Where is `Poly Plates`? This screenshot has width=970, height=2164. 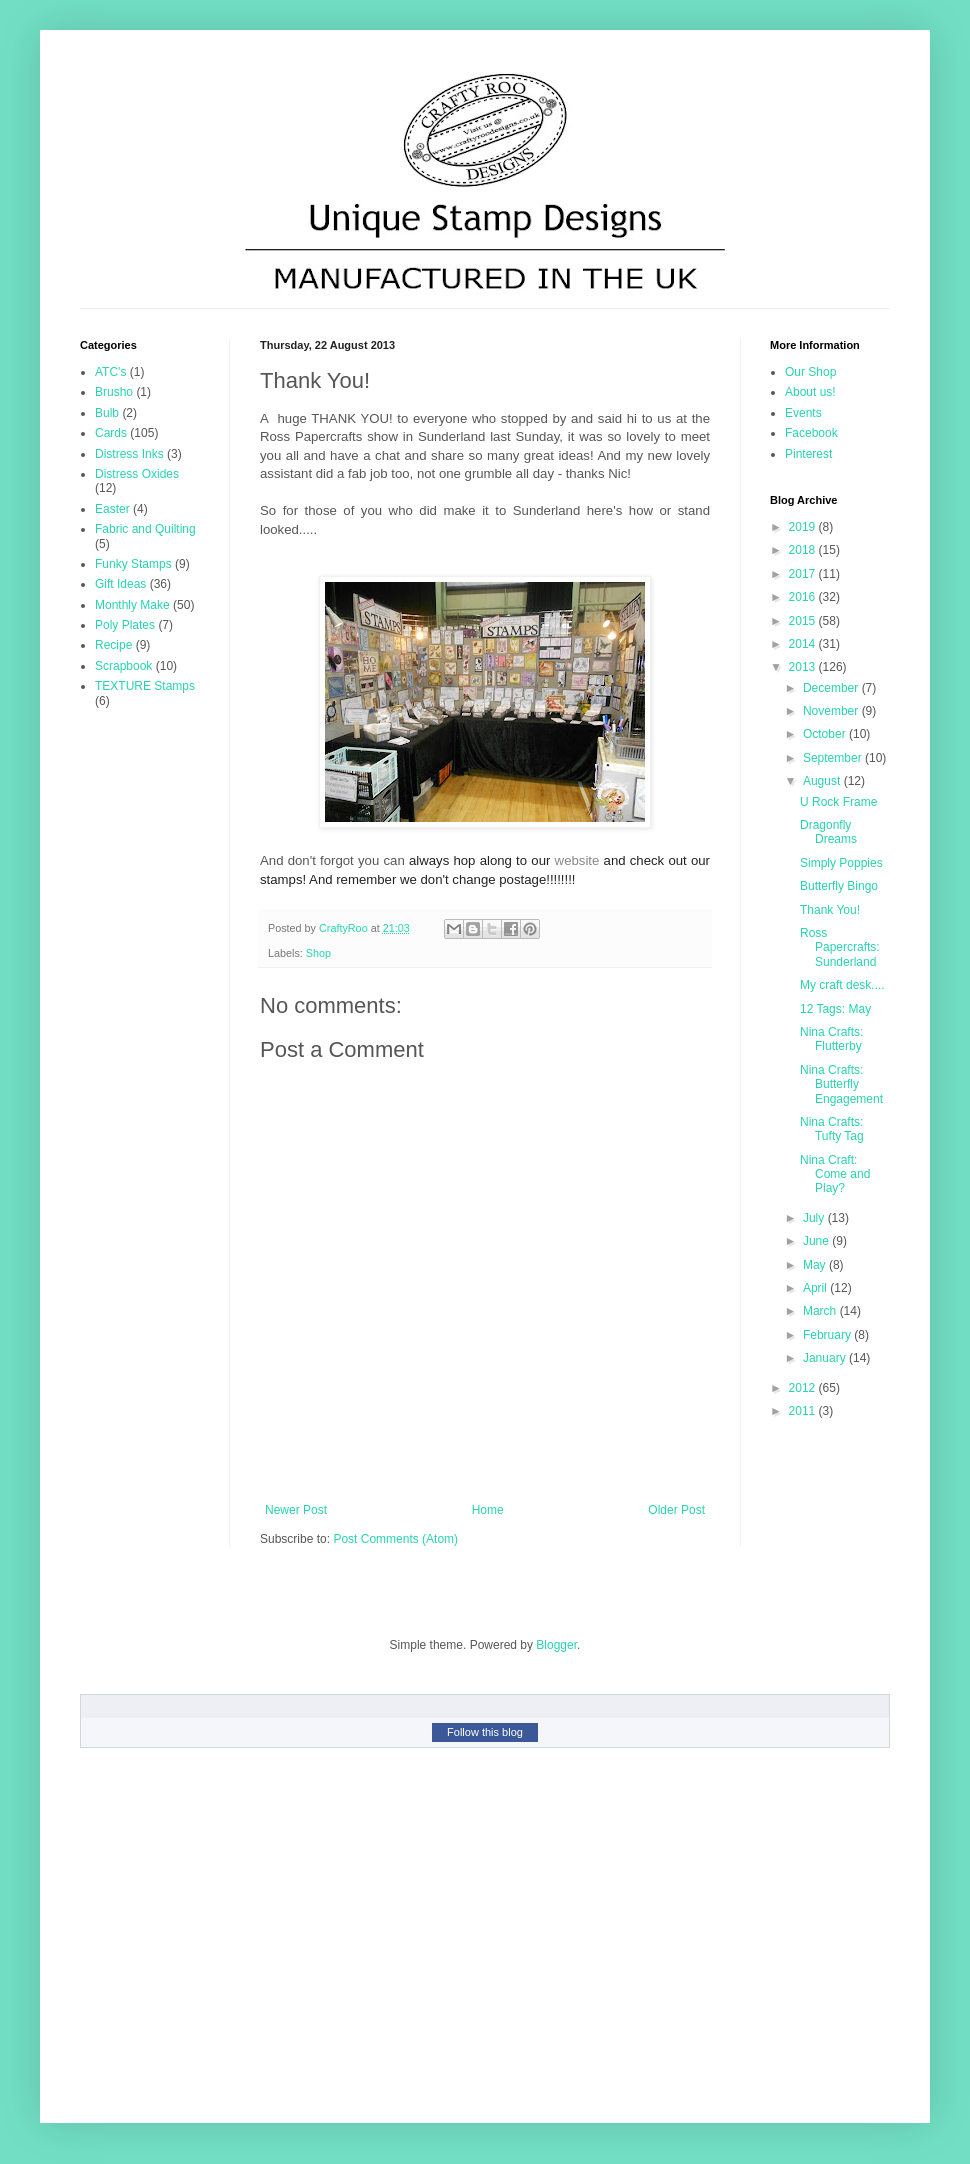 Poly Plates is located at coordinates (125, 625).